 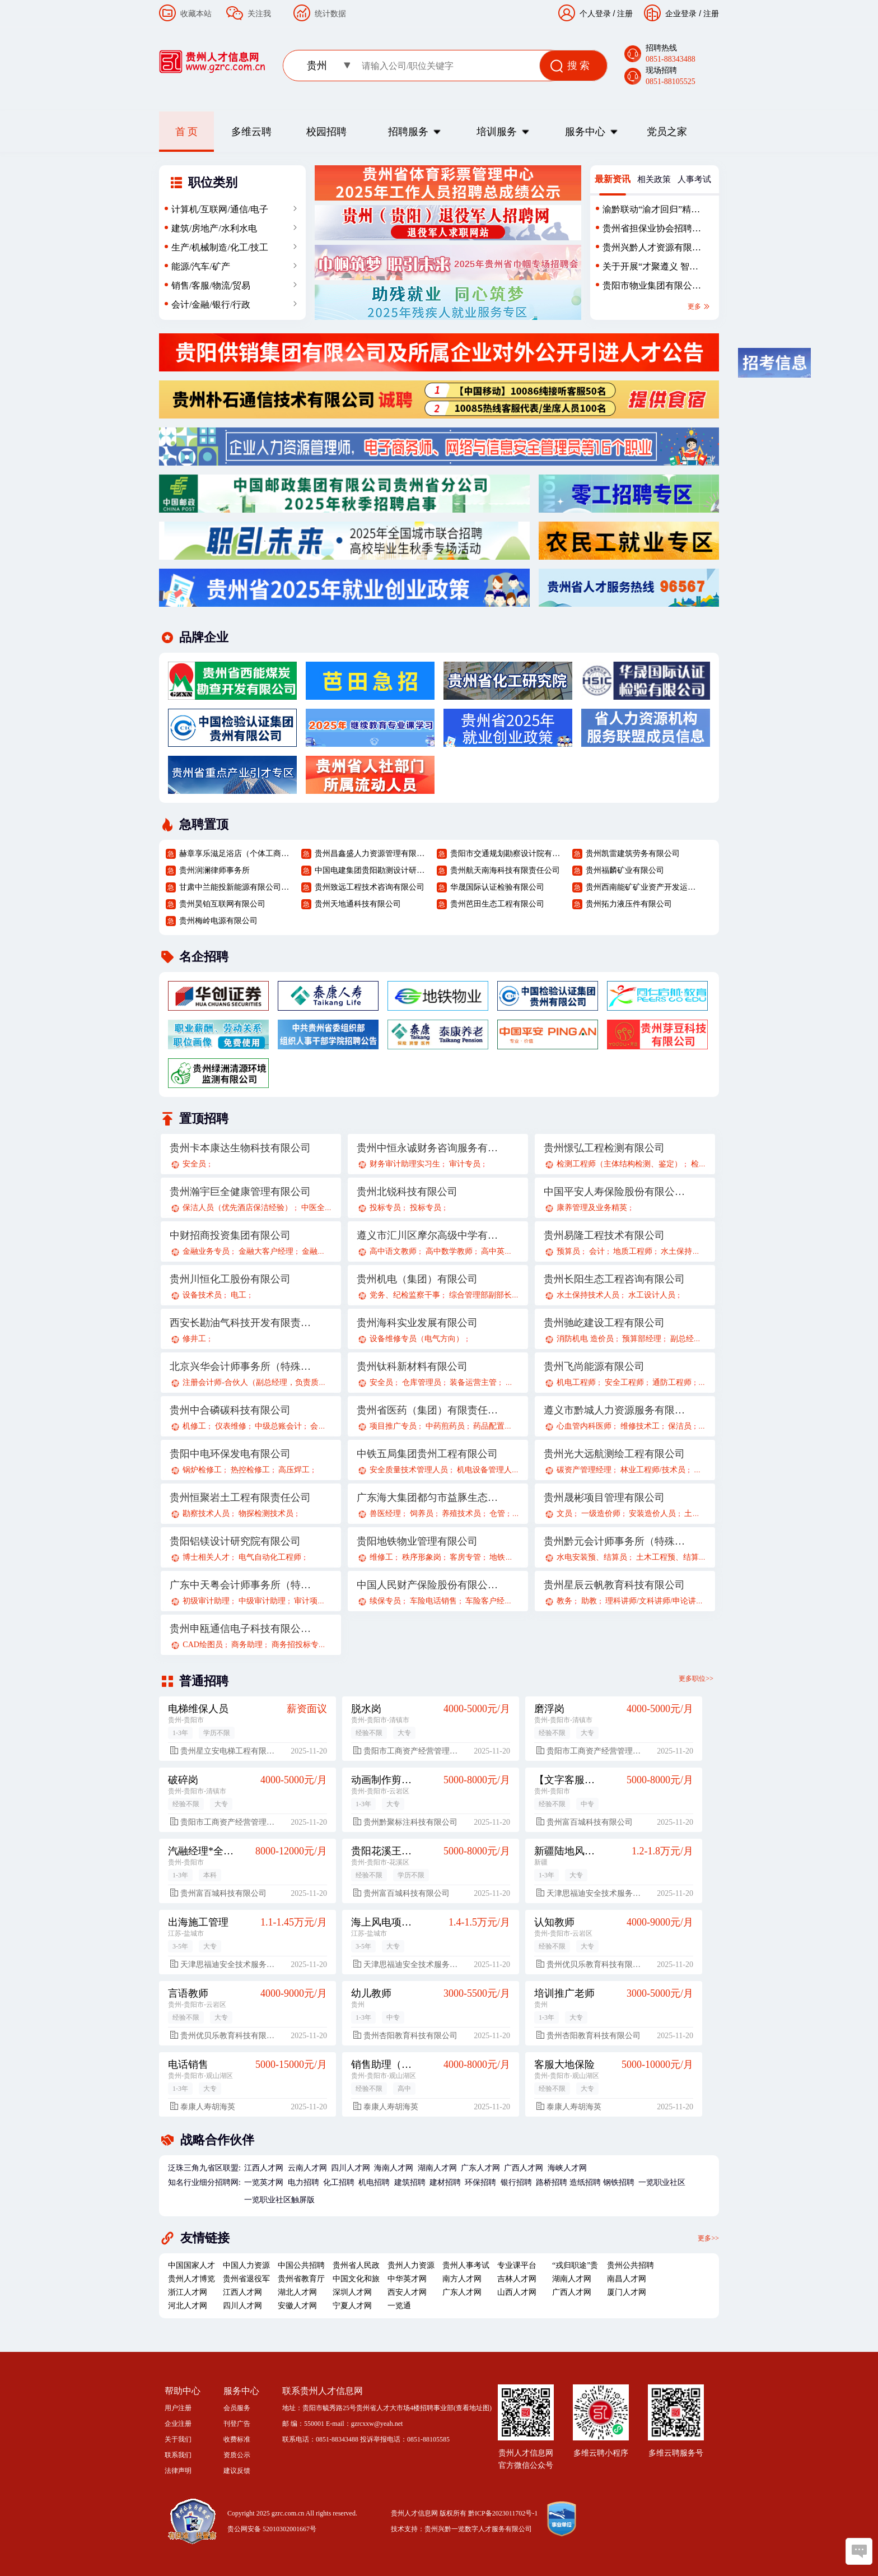 What do you see at coordinates (516, 2182) in the screenshot?
I see `银行招聘` at bounding box center [516, 2182].